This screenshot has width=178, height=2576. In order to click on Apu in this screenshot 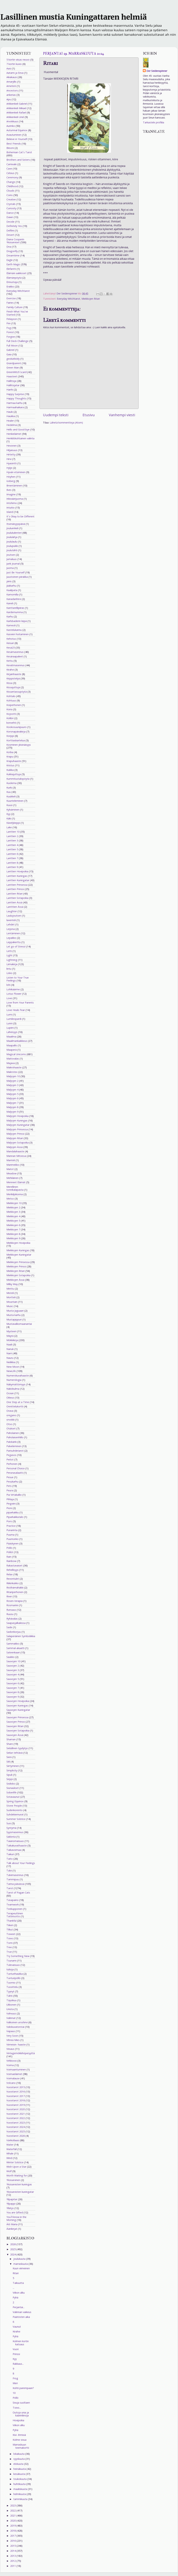, I will do `click(8, 99)`.